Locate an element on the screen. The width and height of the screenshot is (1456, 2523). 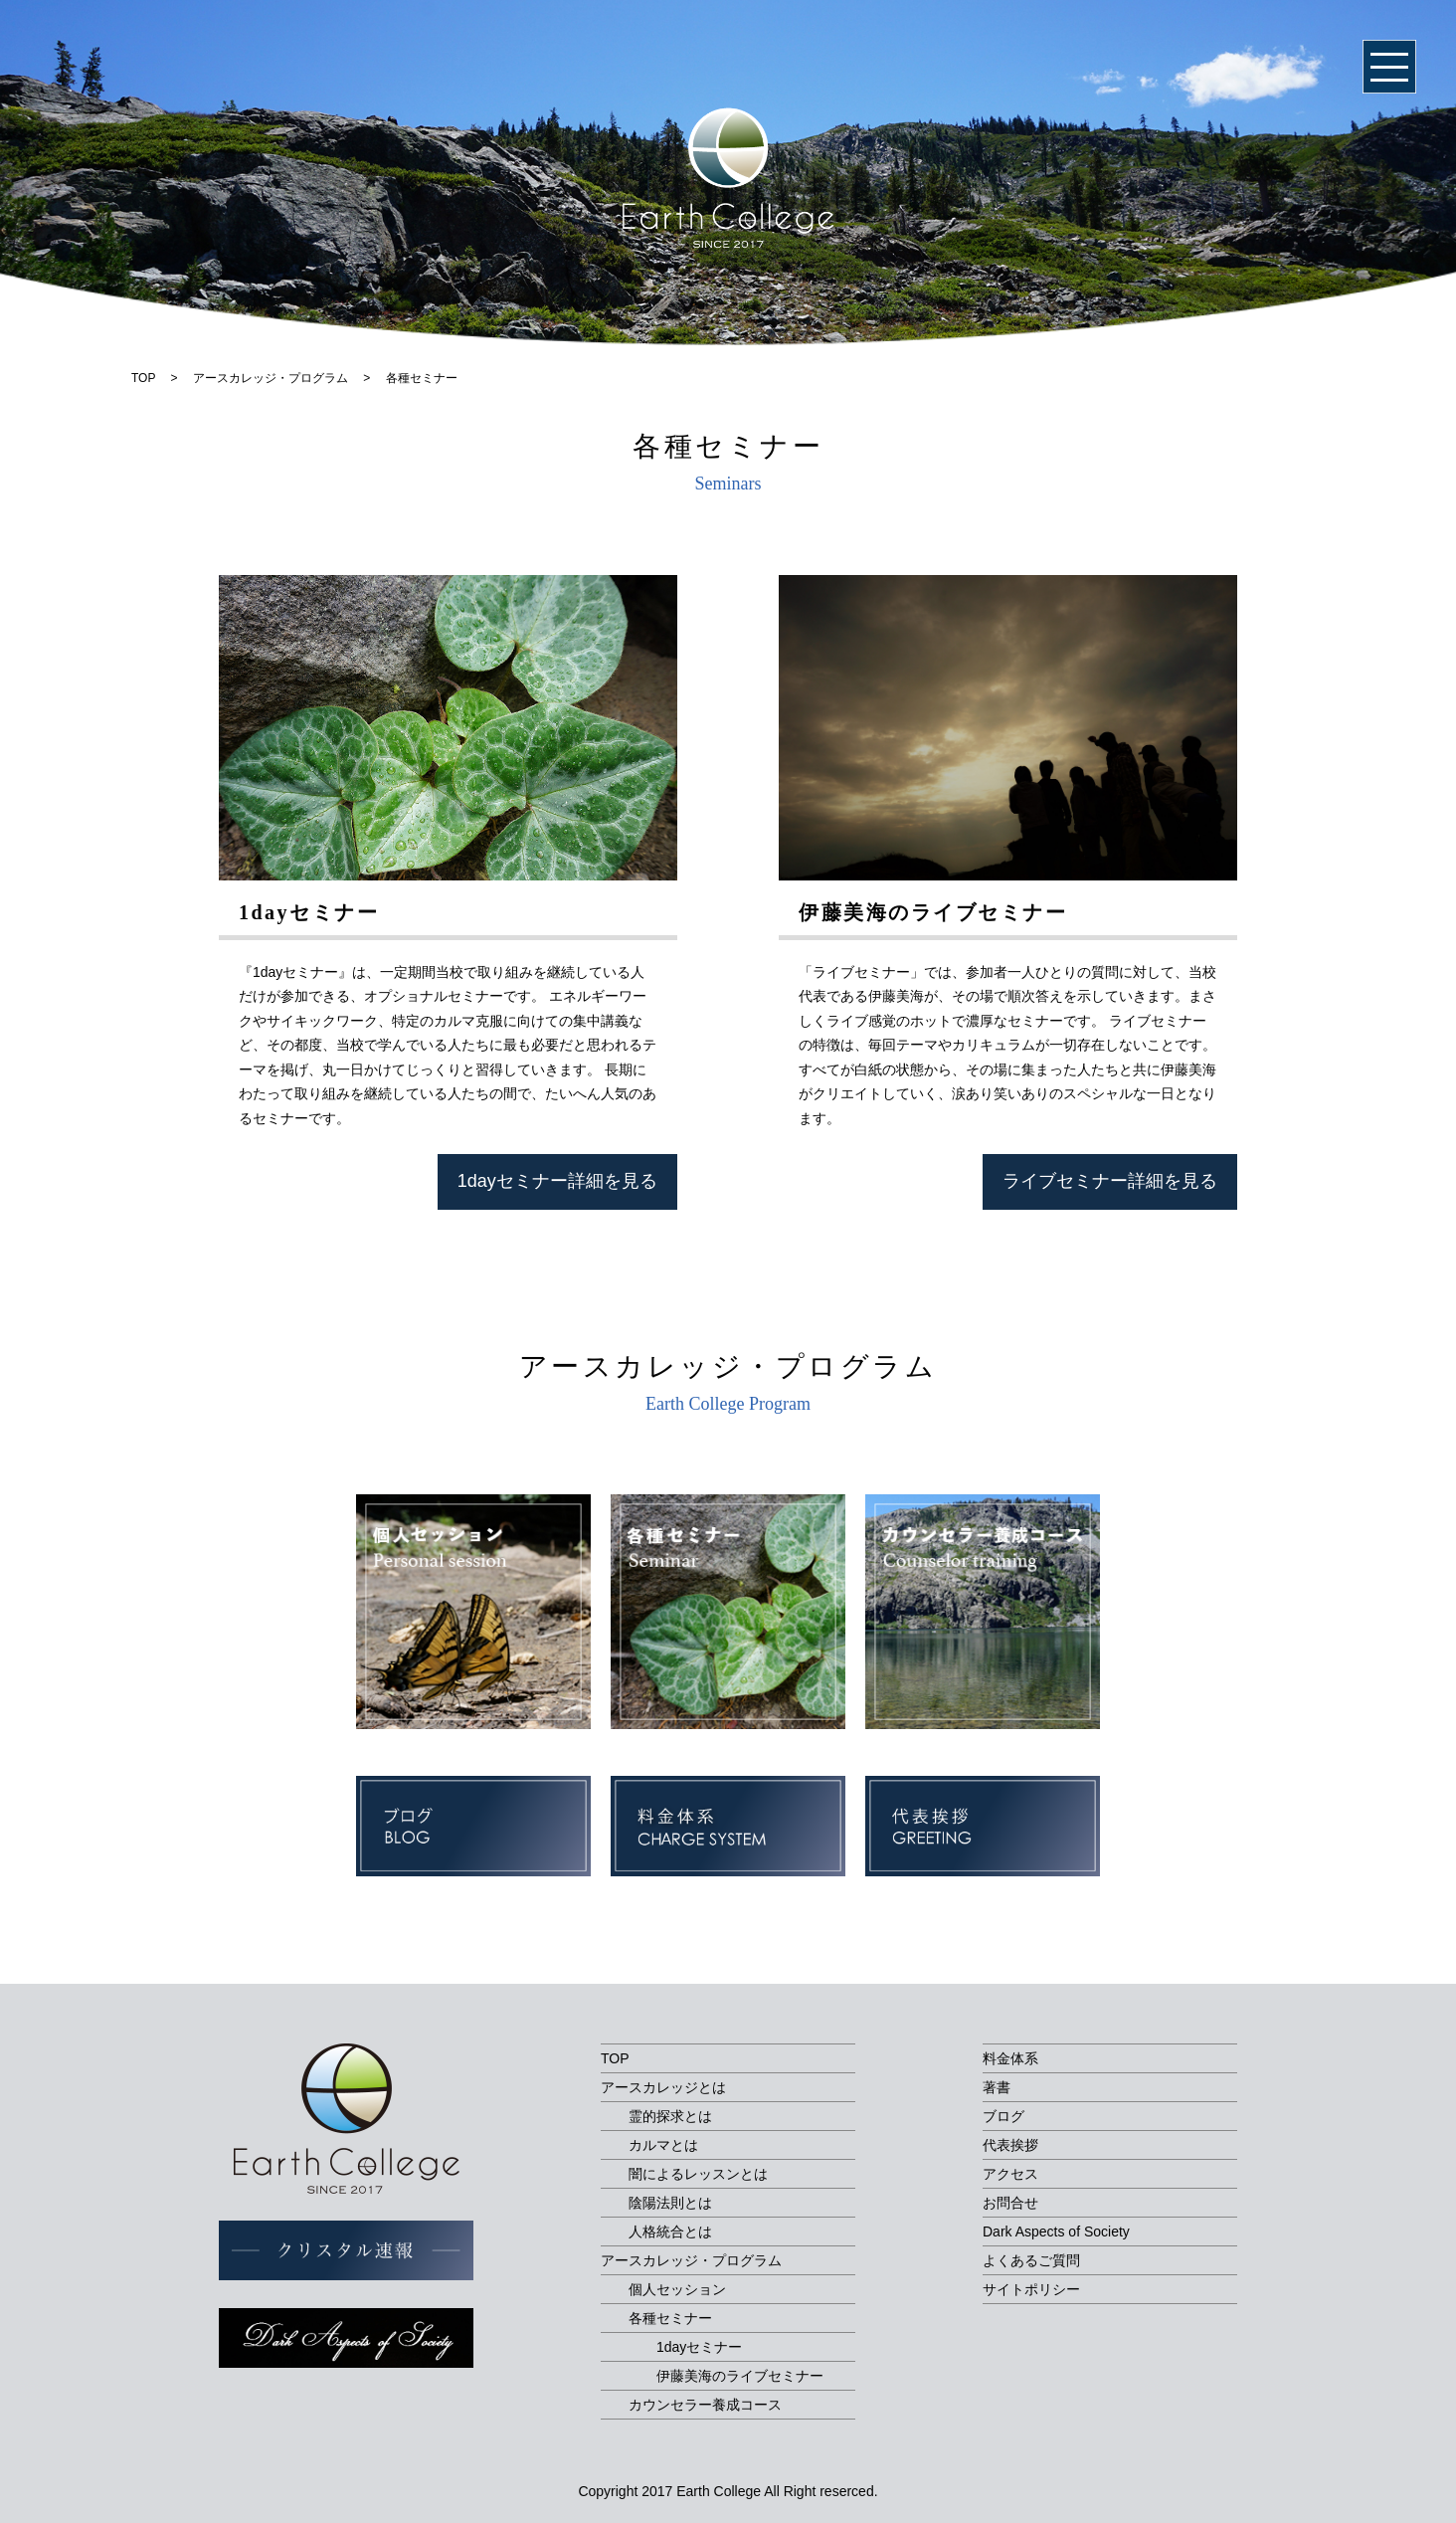
ブログ is located at coordinates (1003, 2116).